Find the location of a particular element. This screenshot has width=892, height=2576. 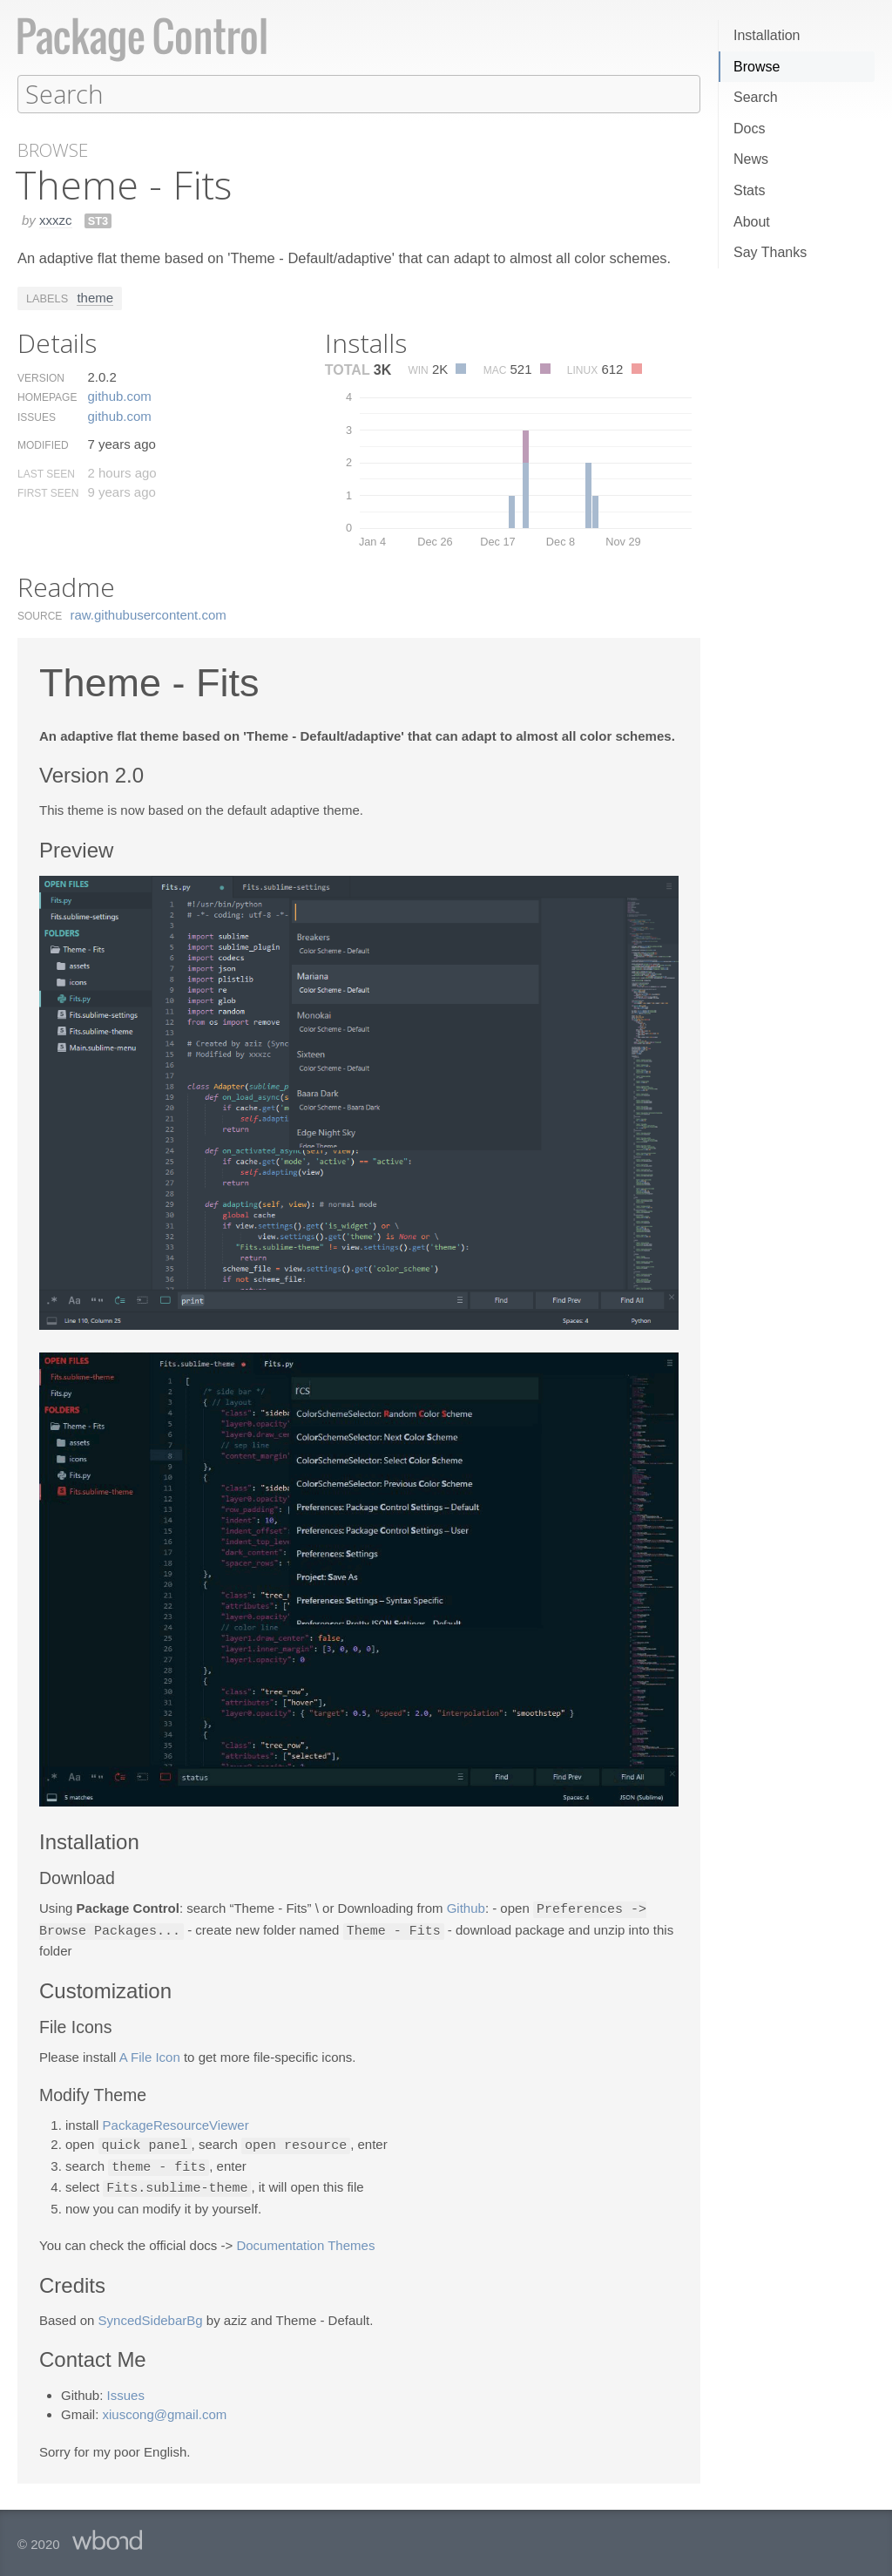

Github is located at coordinates (466, 1908).